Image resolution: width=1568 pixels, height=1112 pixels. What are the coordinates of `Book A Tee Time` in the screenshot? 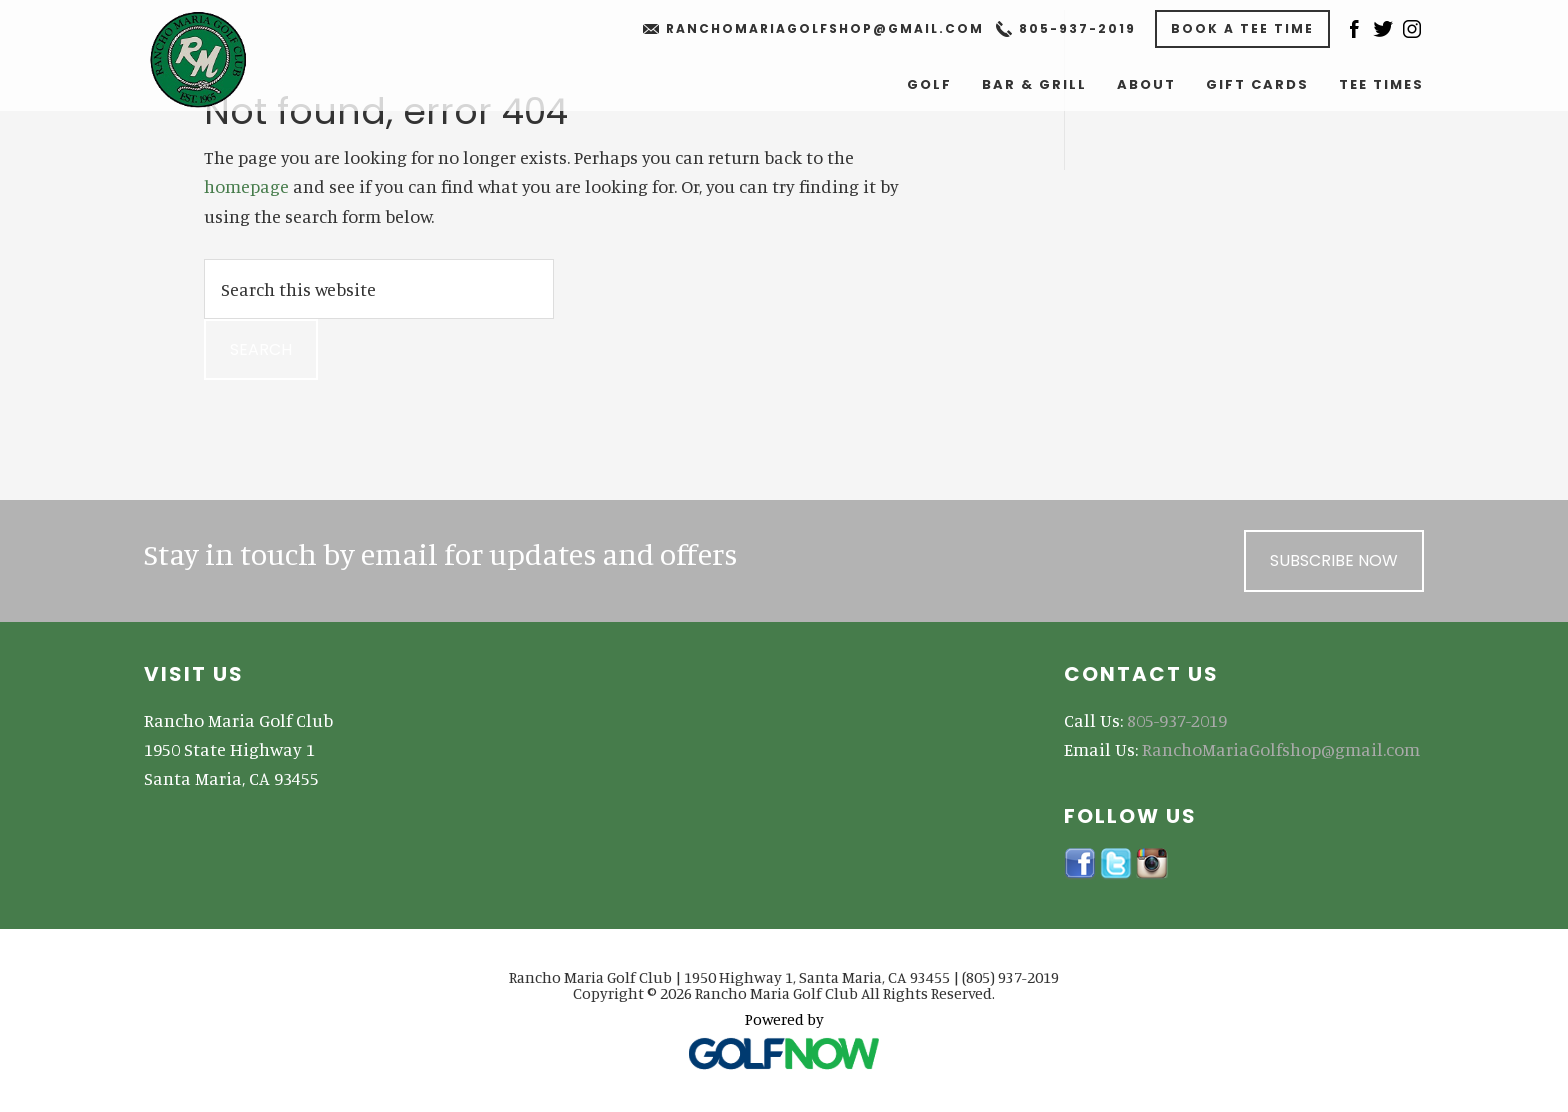 It's located at (1242, 28).